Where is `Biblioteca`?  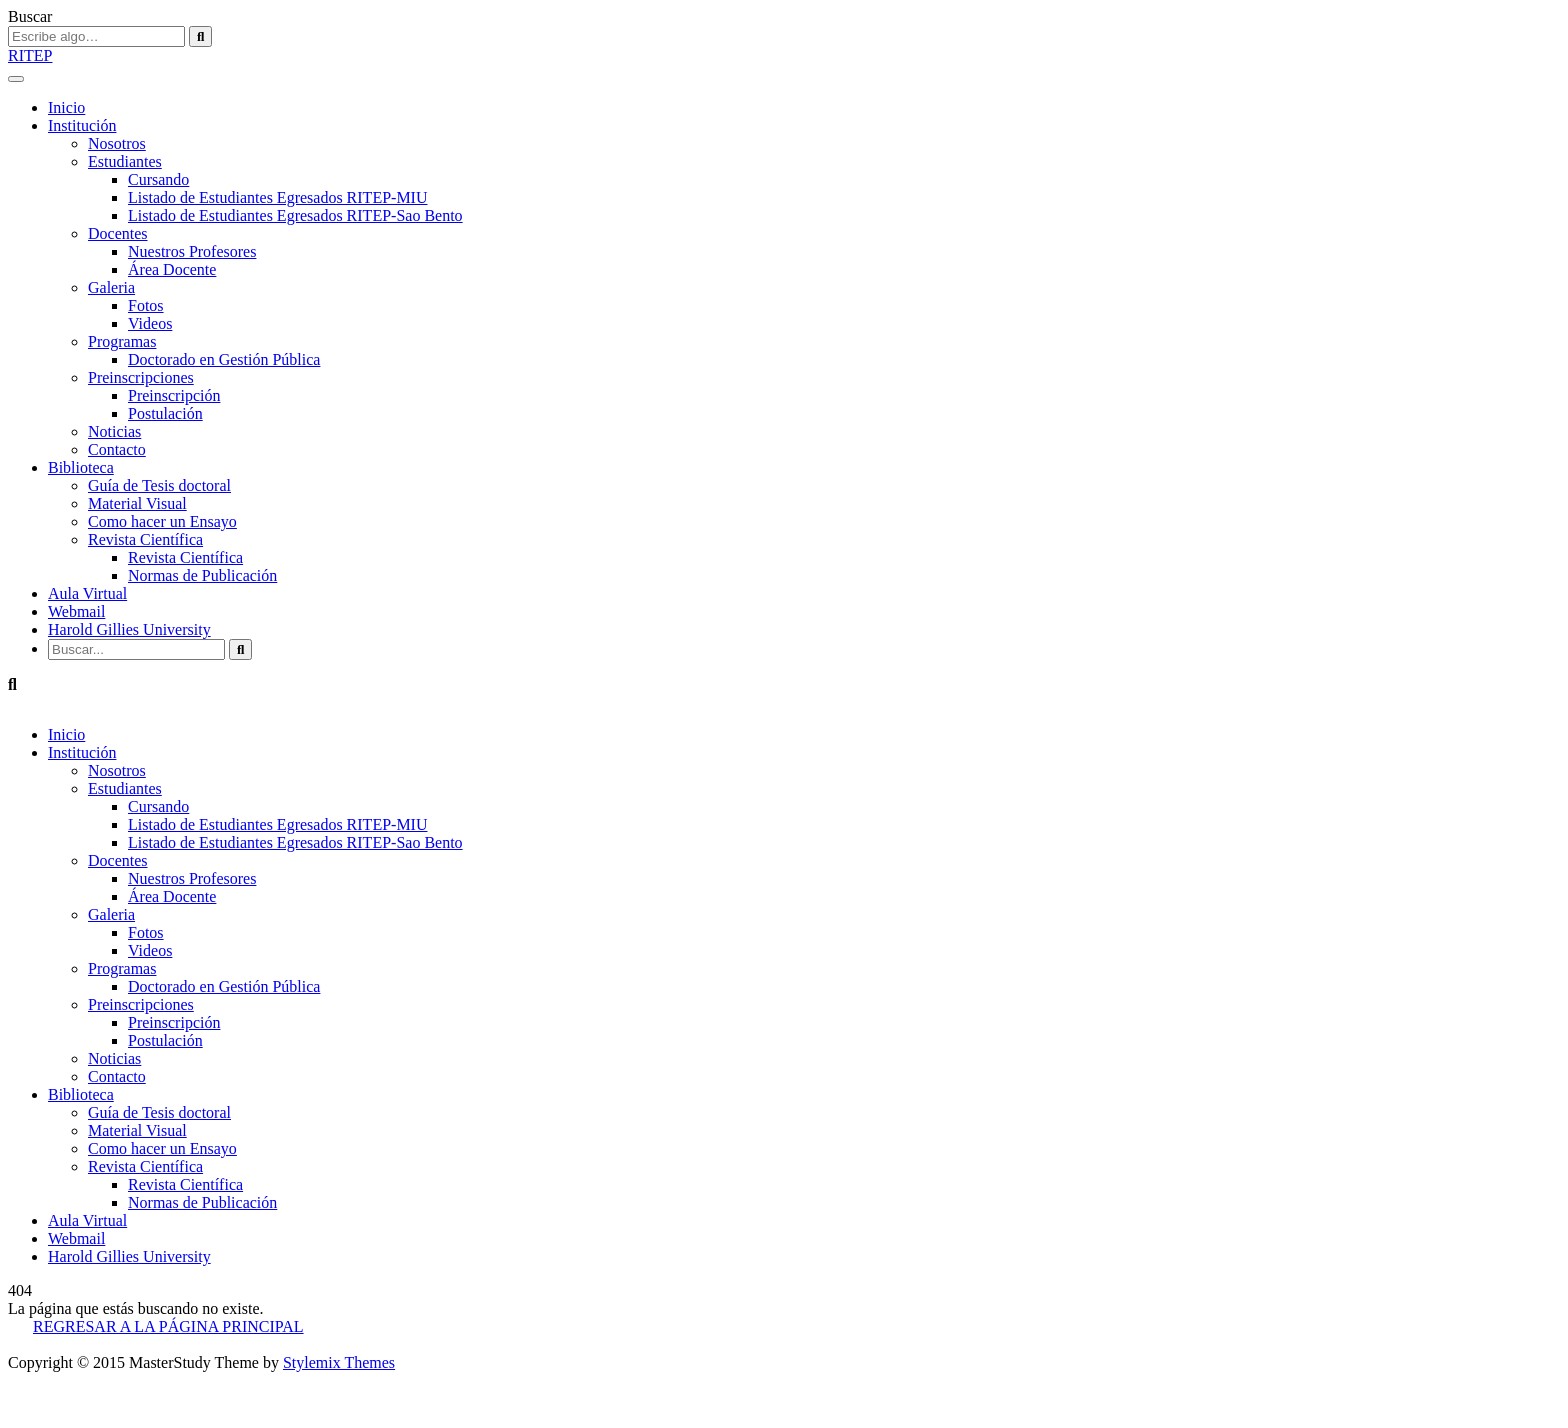
Biblioteca is located at coordinates (81, 467).